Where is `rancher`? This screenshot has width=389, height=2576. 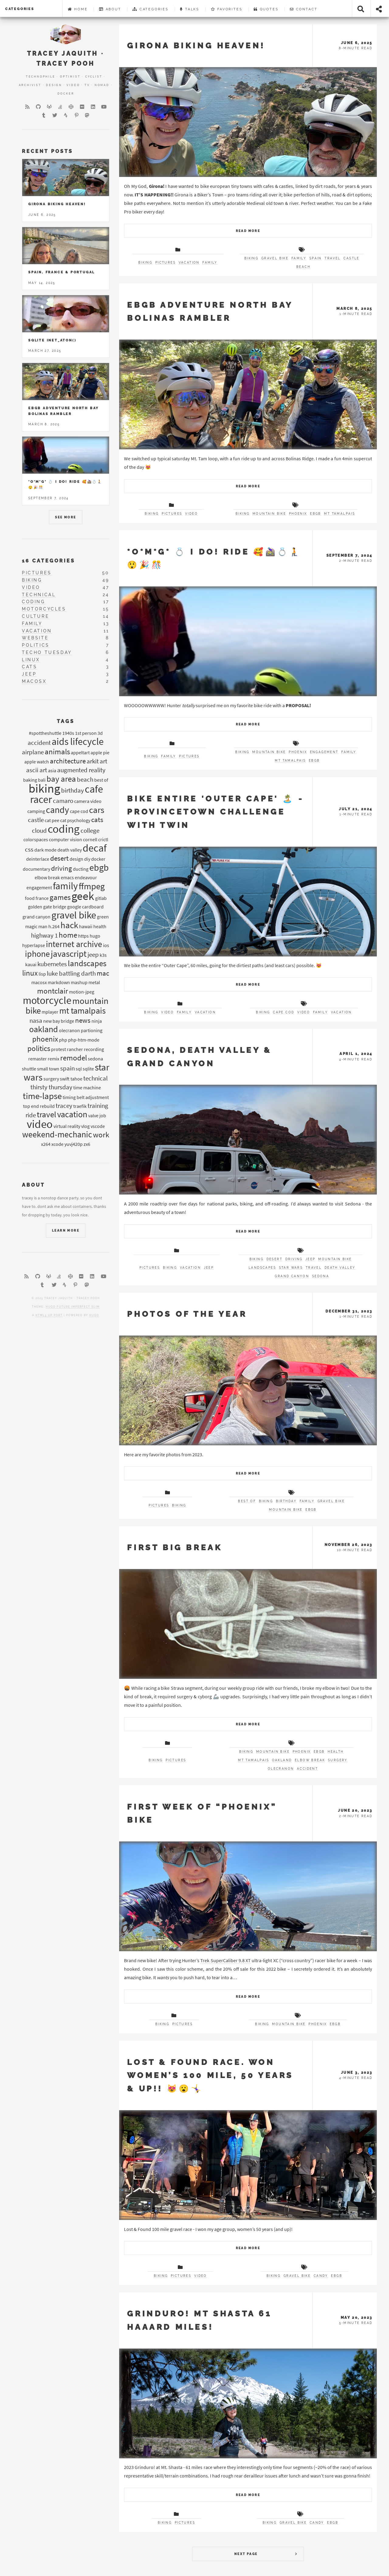 rancher is located at coordinates (75, 1049).